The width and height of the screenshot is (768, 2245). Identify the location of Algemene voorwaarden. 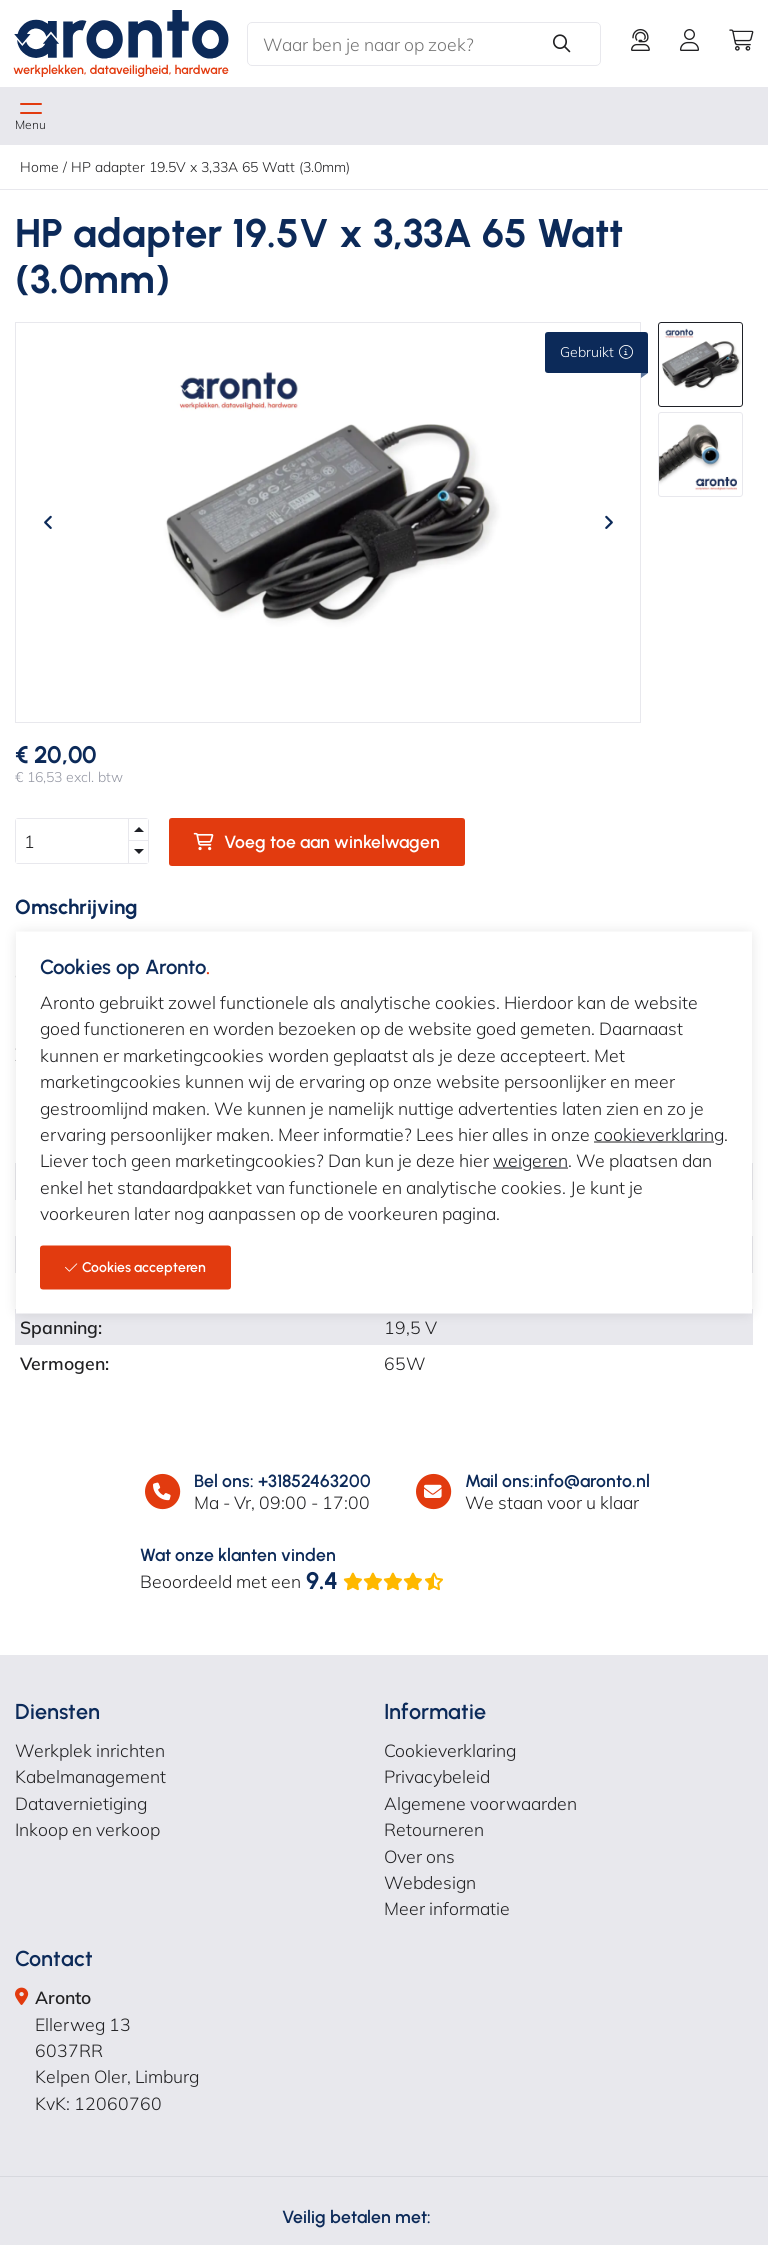
(480, 1803).